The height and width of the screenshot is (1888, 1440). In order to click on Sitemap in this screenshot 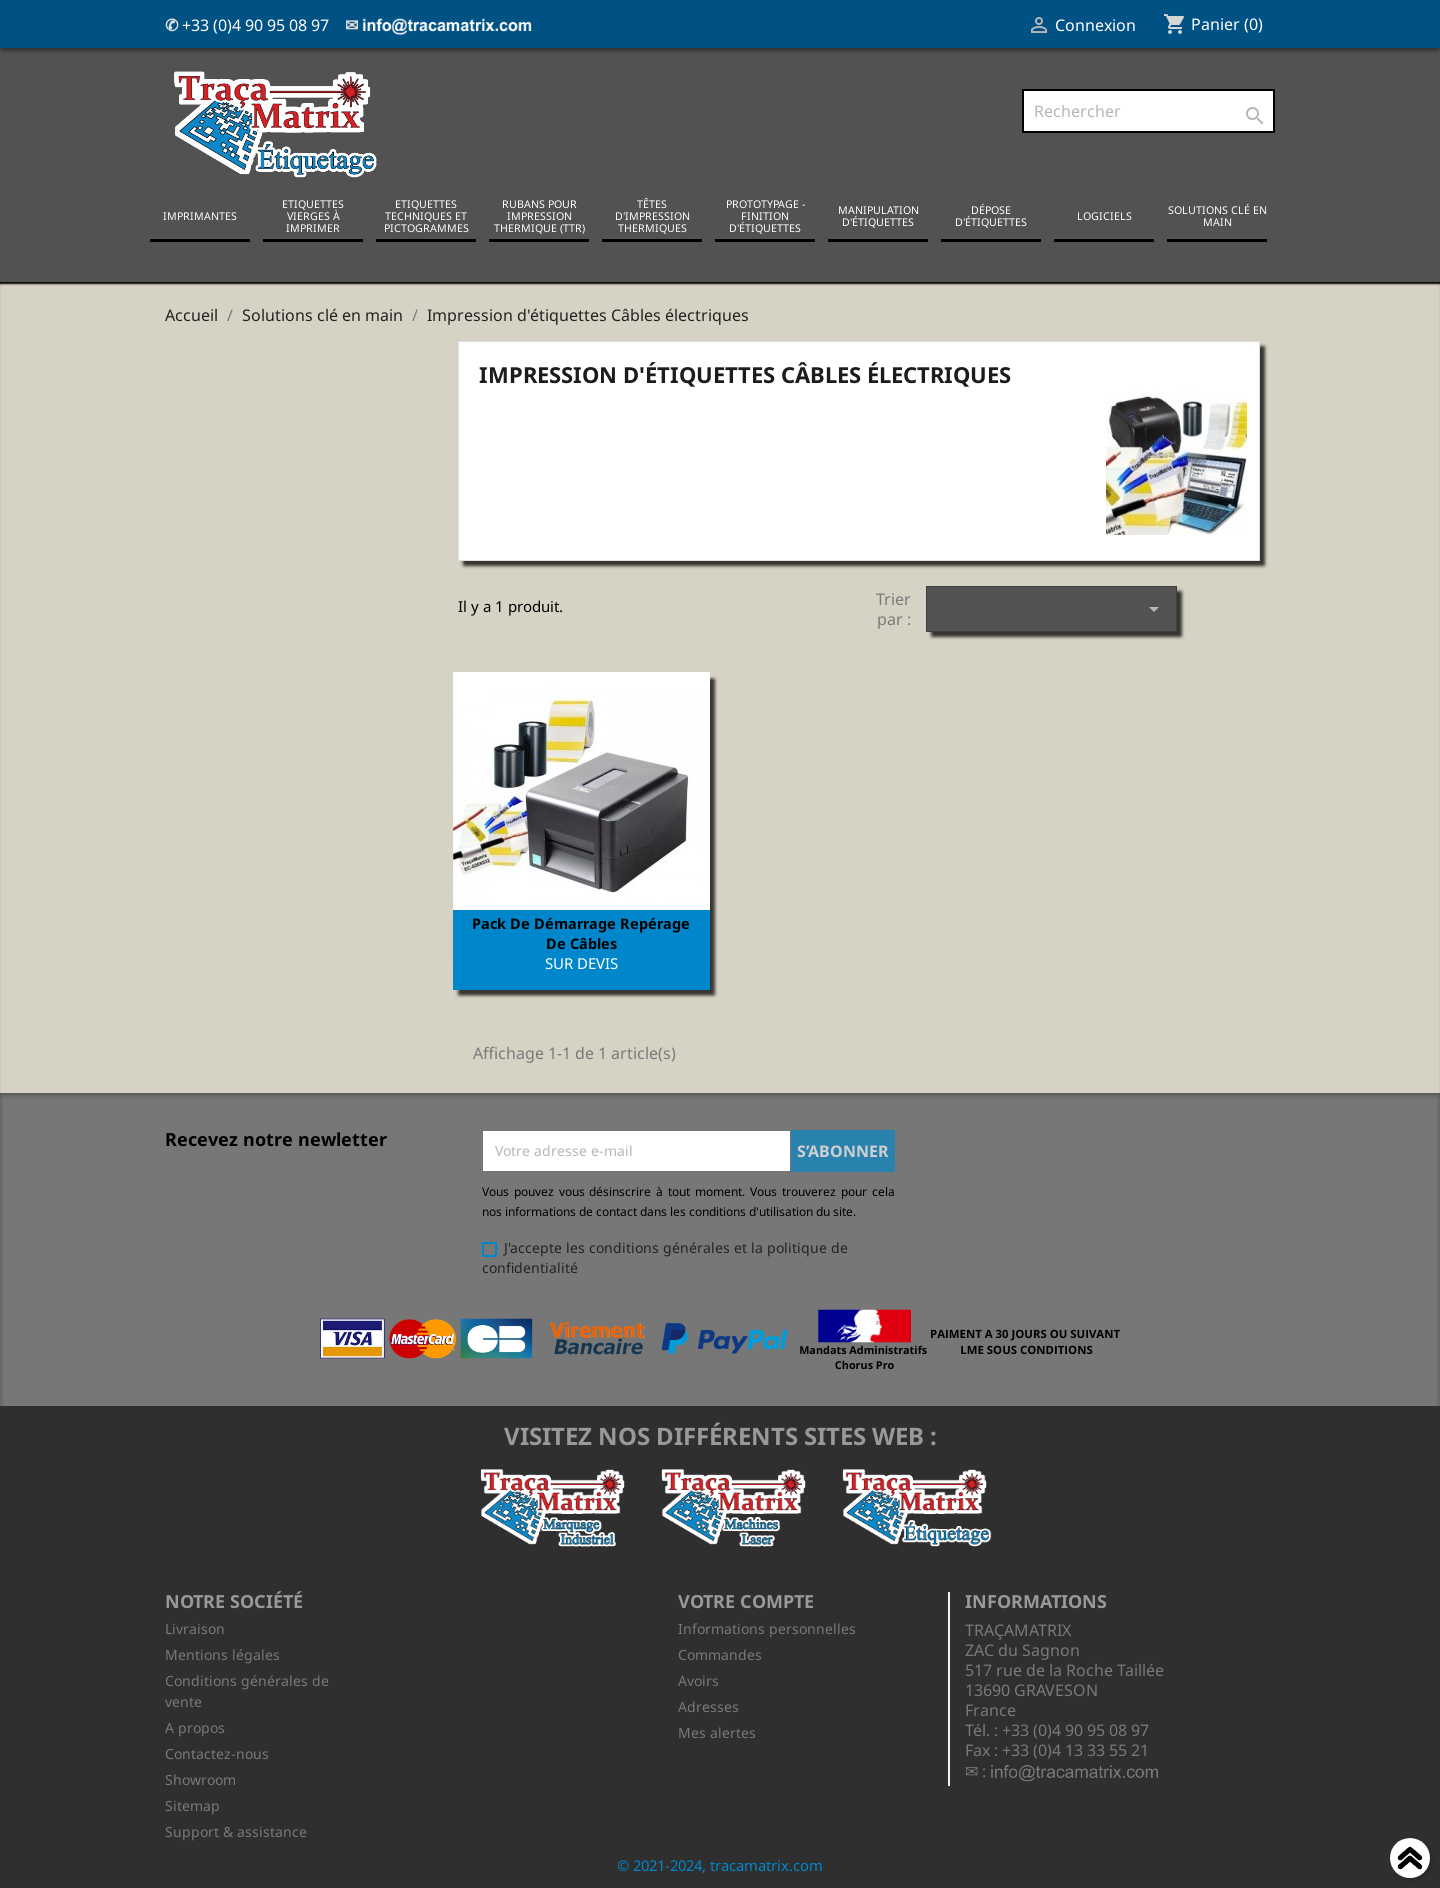, I will do `click(192, 1802)`.